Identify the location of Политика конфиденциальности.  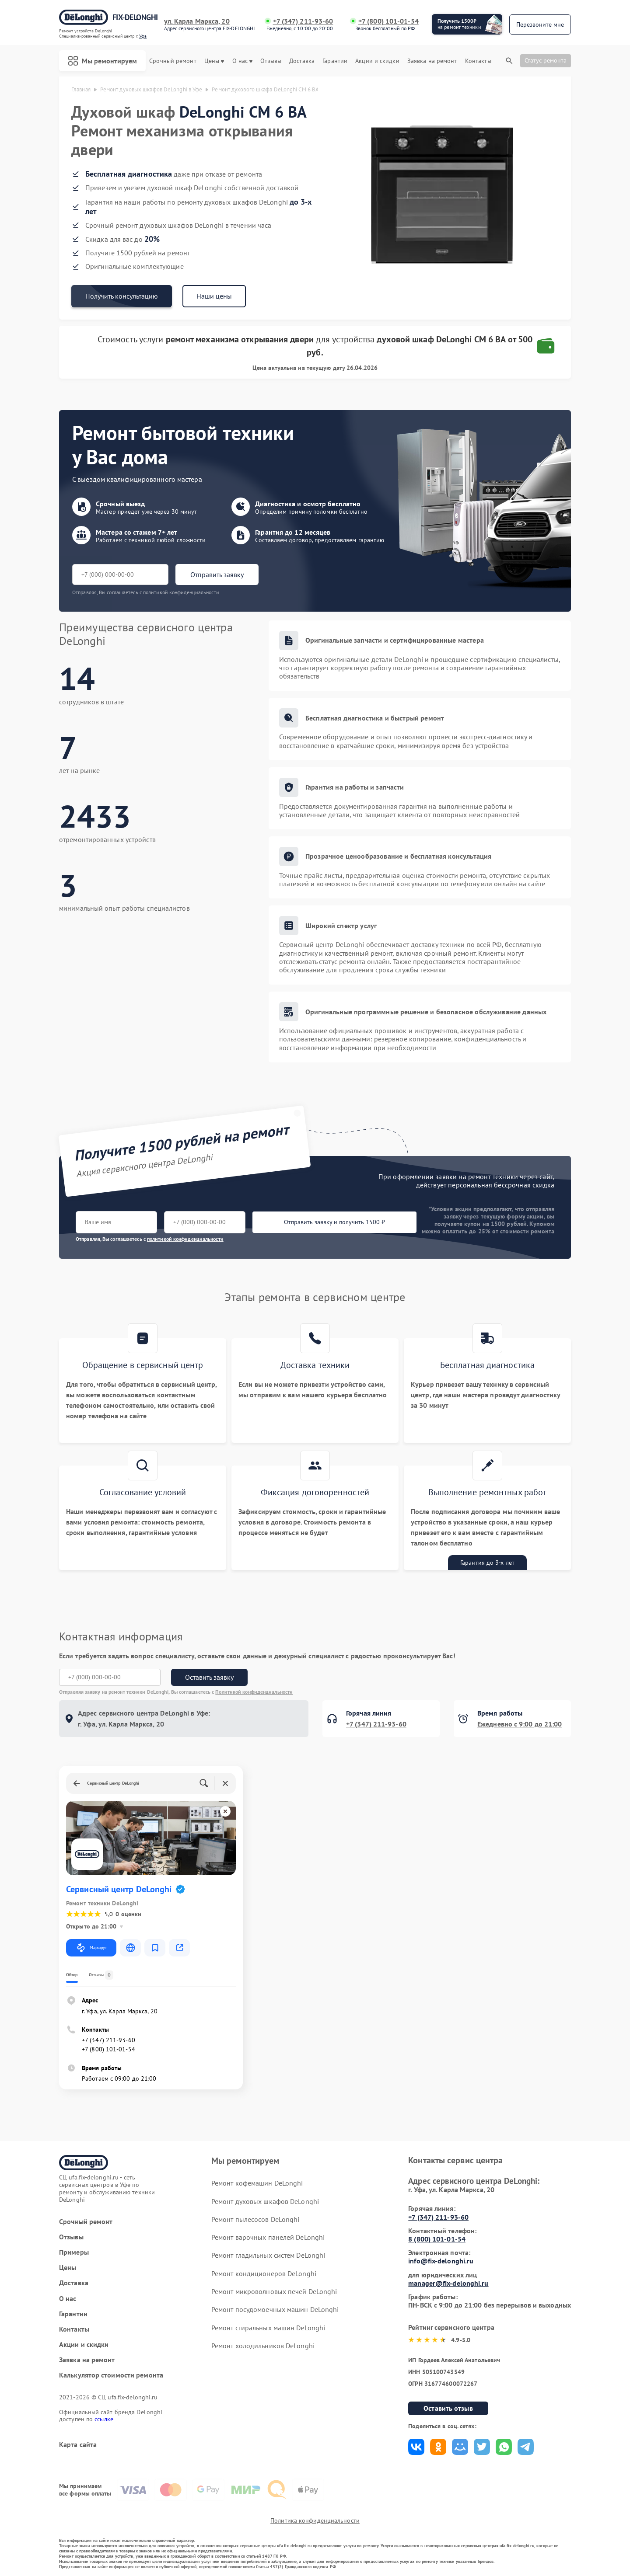
(315, 2520).